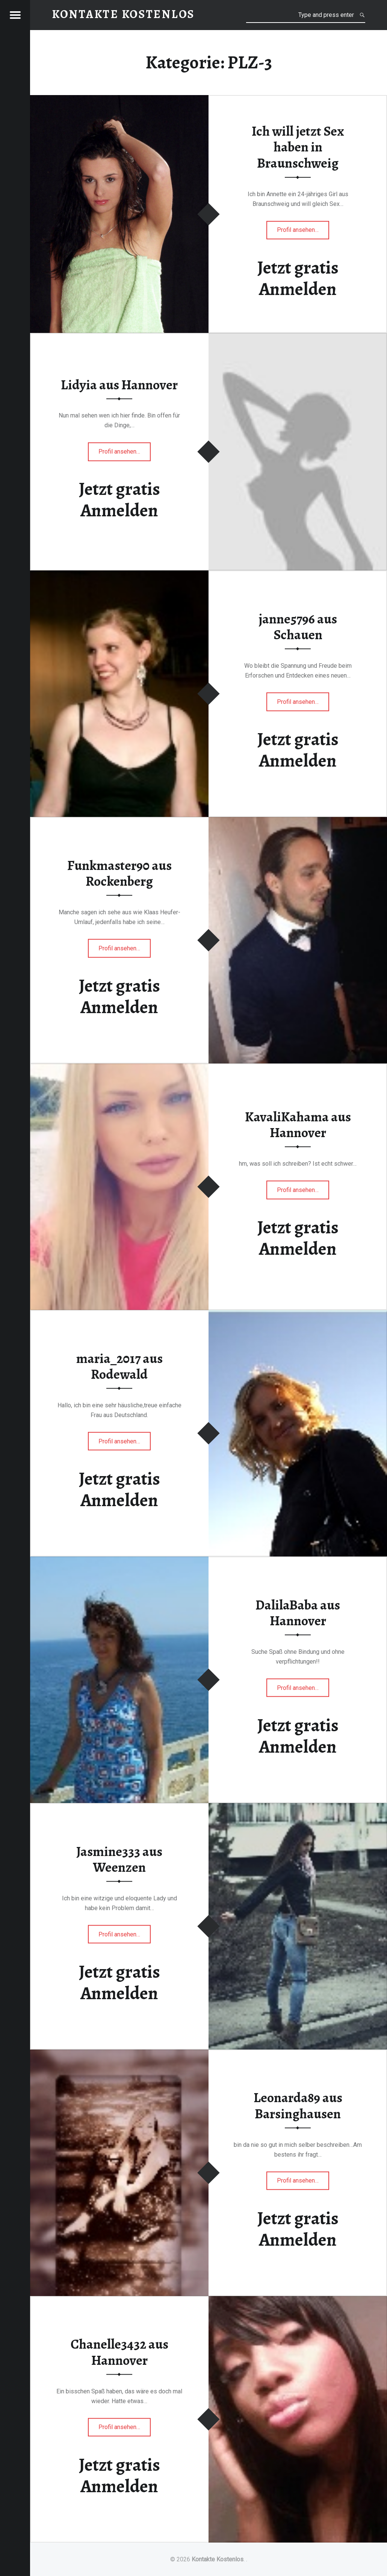 The height and width of the screenshot is (2576, 387). What do you see at coordinates (119, 1859) in the screenshot?
I see `Jasmine333 aus Weenzen` at bounding box center [119, 1859].